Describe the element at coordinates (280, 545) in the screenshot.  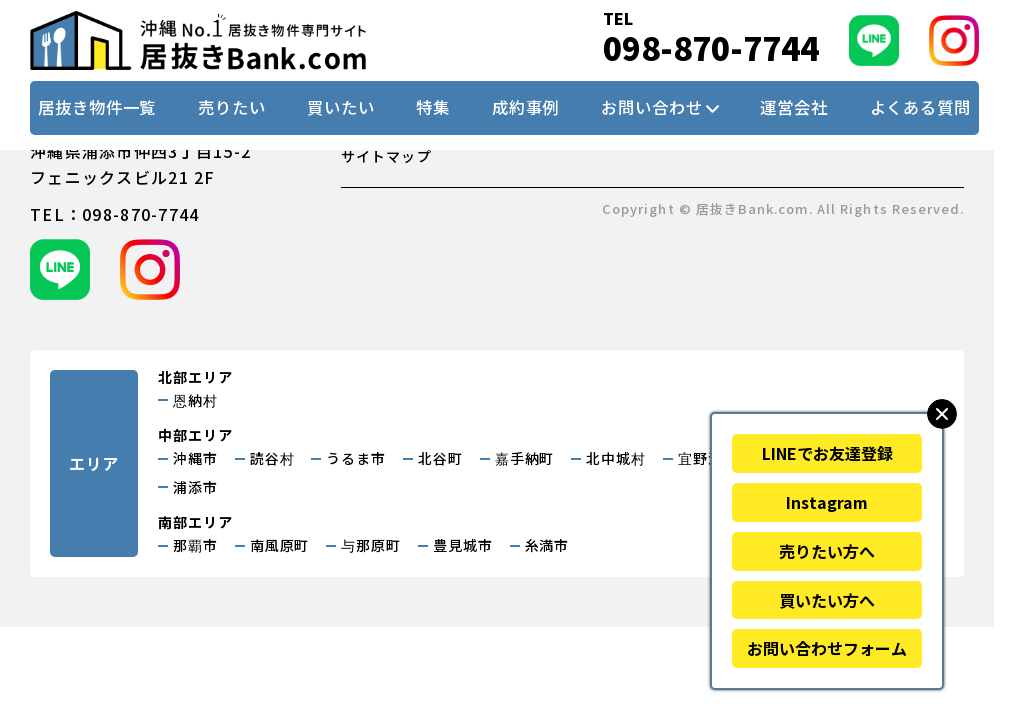
I see `南風原町` at that location.